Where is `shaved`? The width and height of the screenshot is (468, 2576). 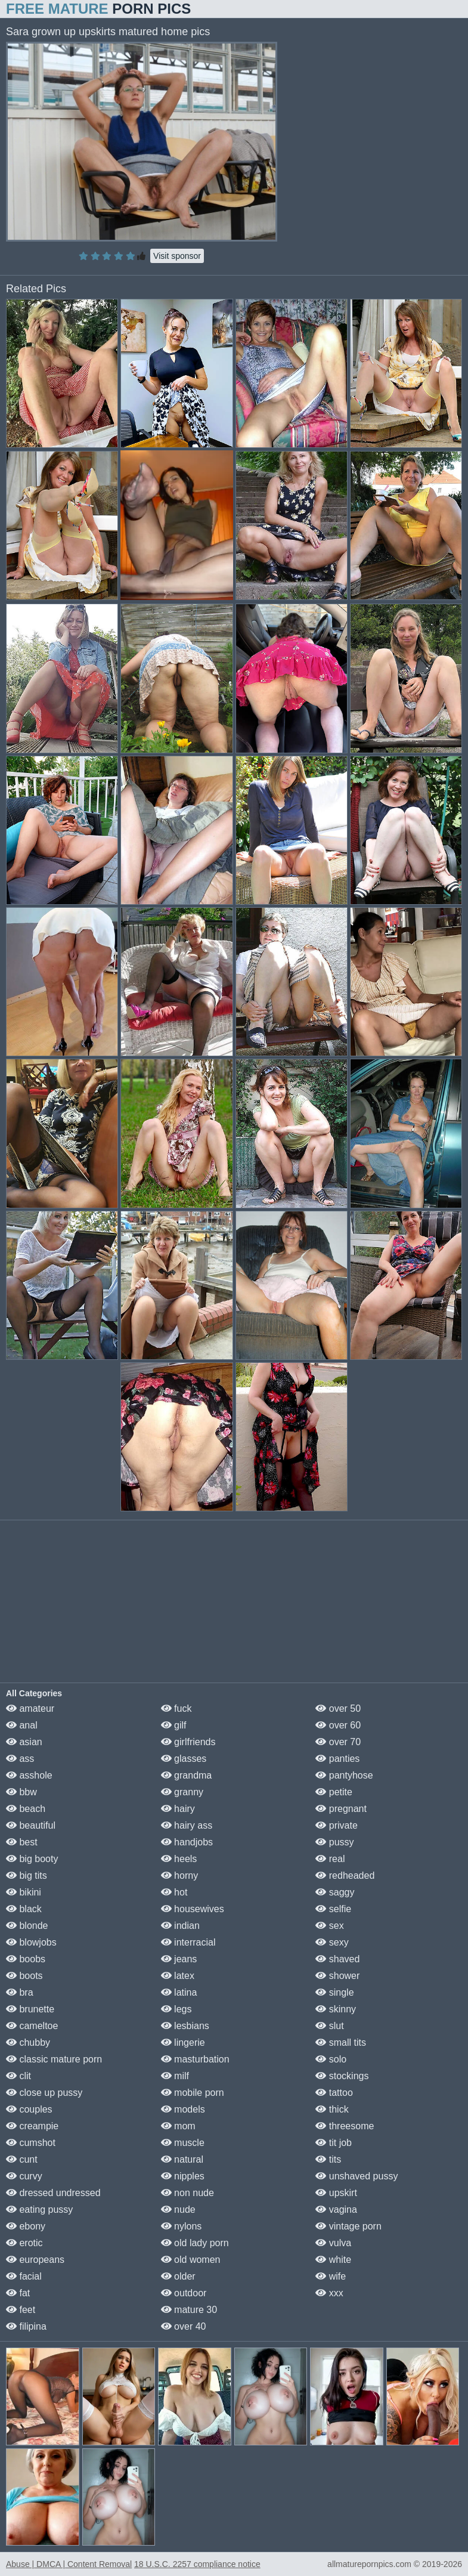 shaved is located at coordinates (337, 1959).